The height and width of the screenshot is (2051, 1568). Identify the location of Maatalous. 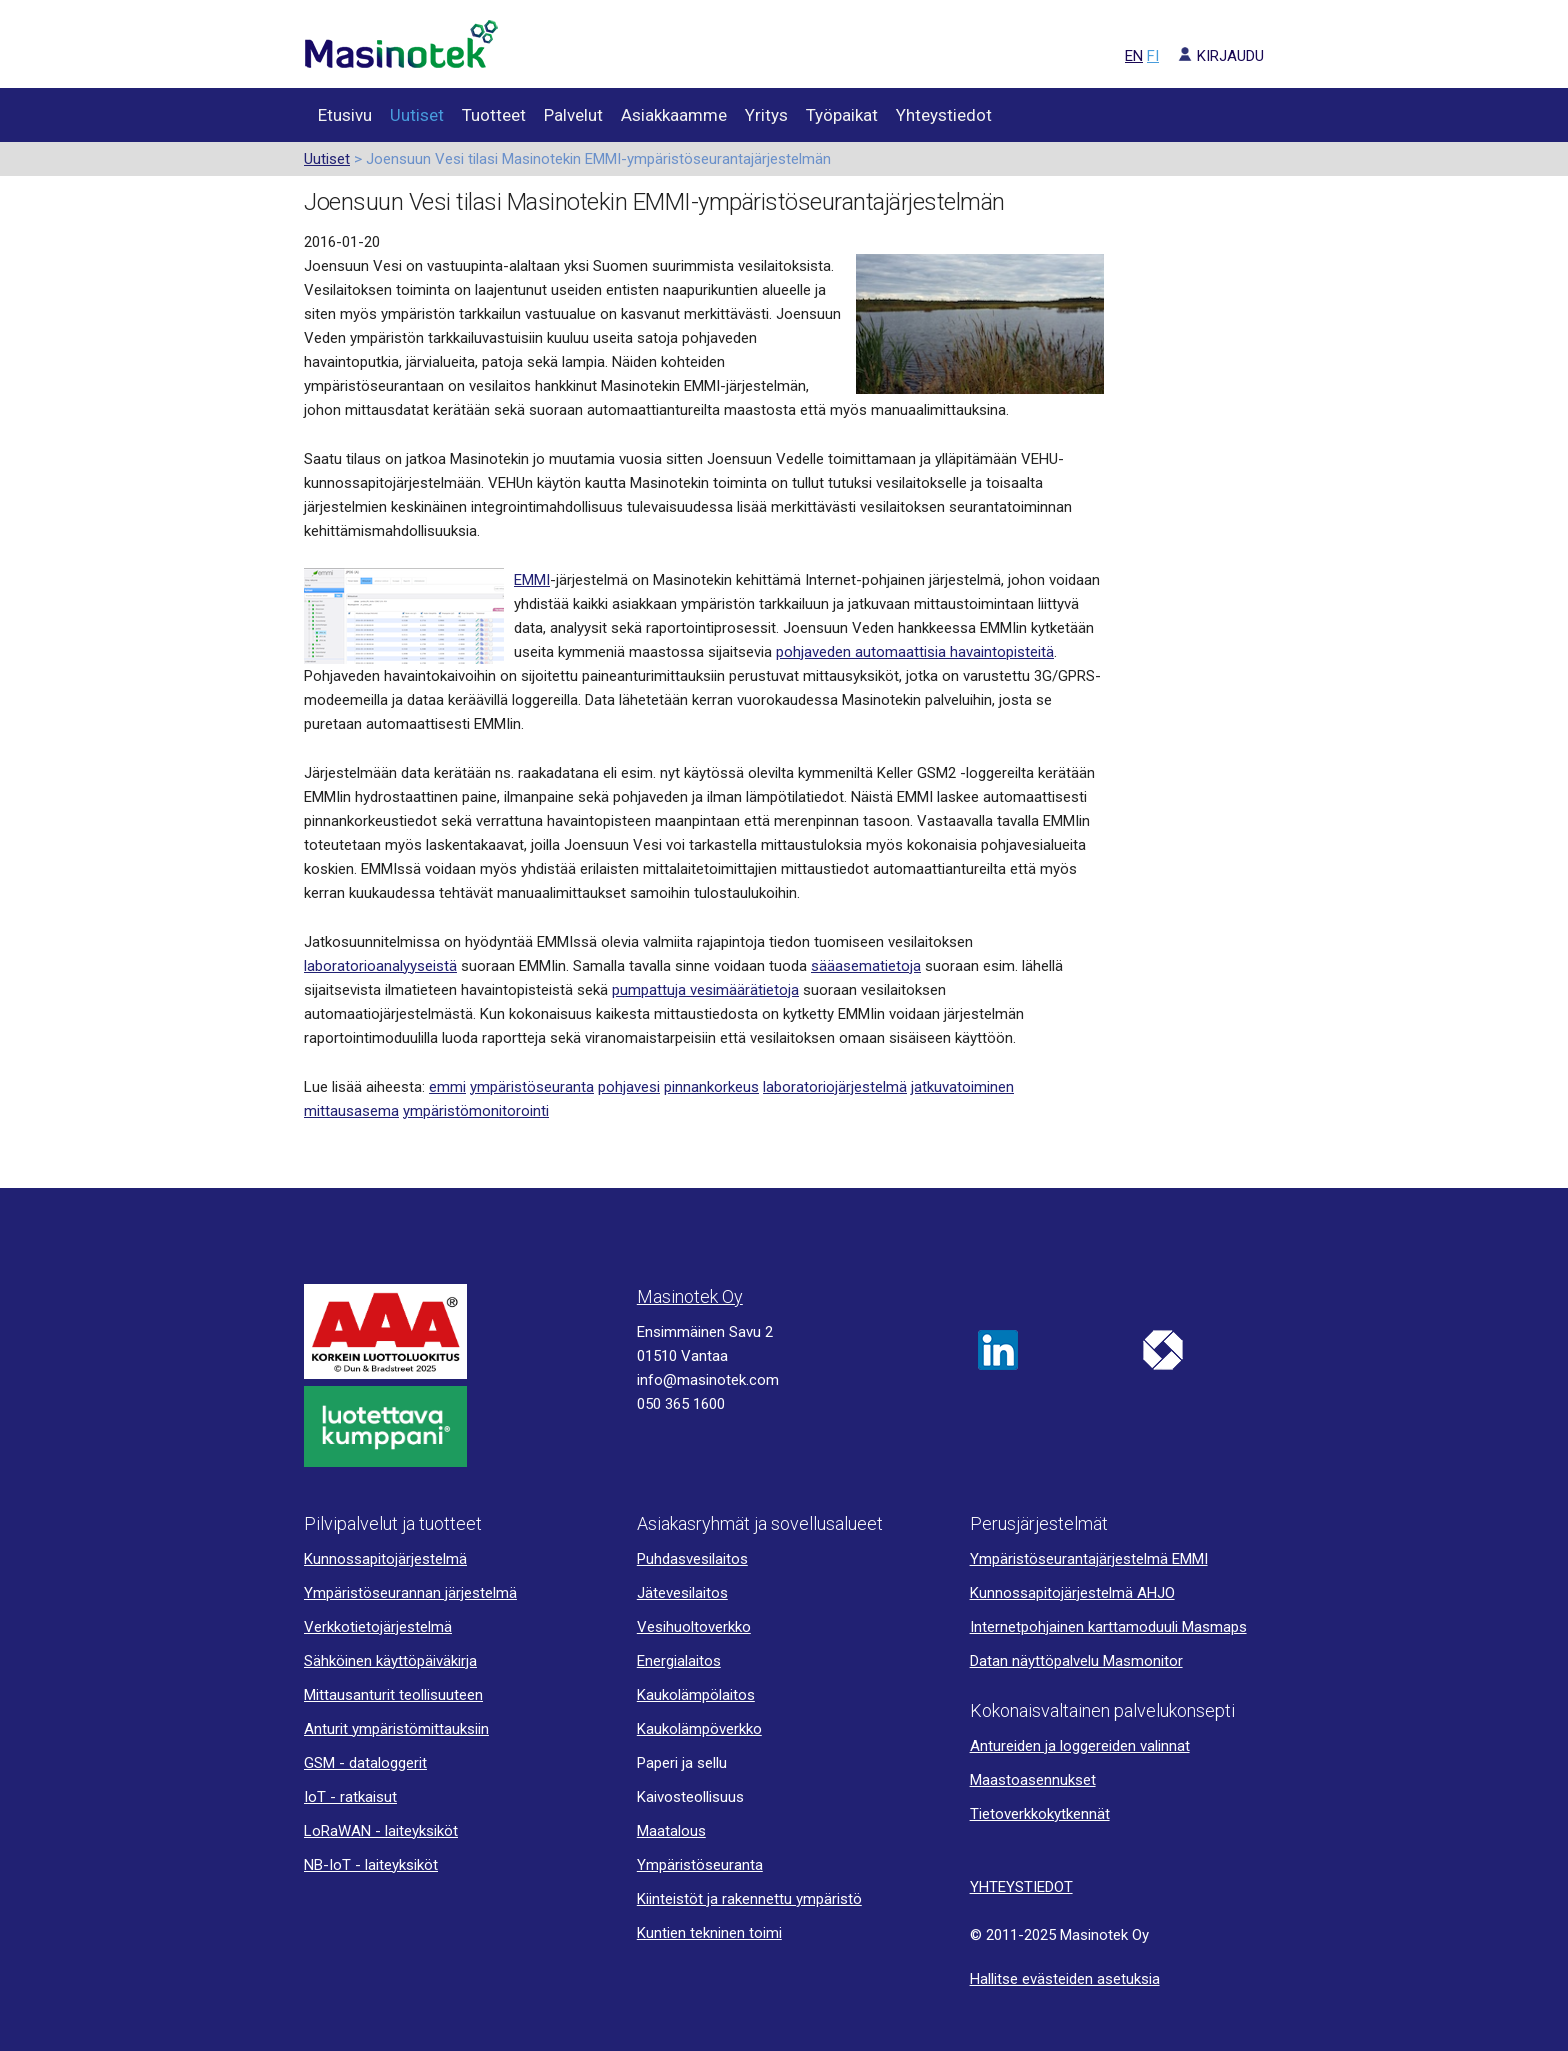
(671, 1831).